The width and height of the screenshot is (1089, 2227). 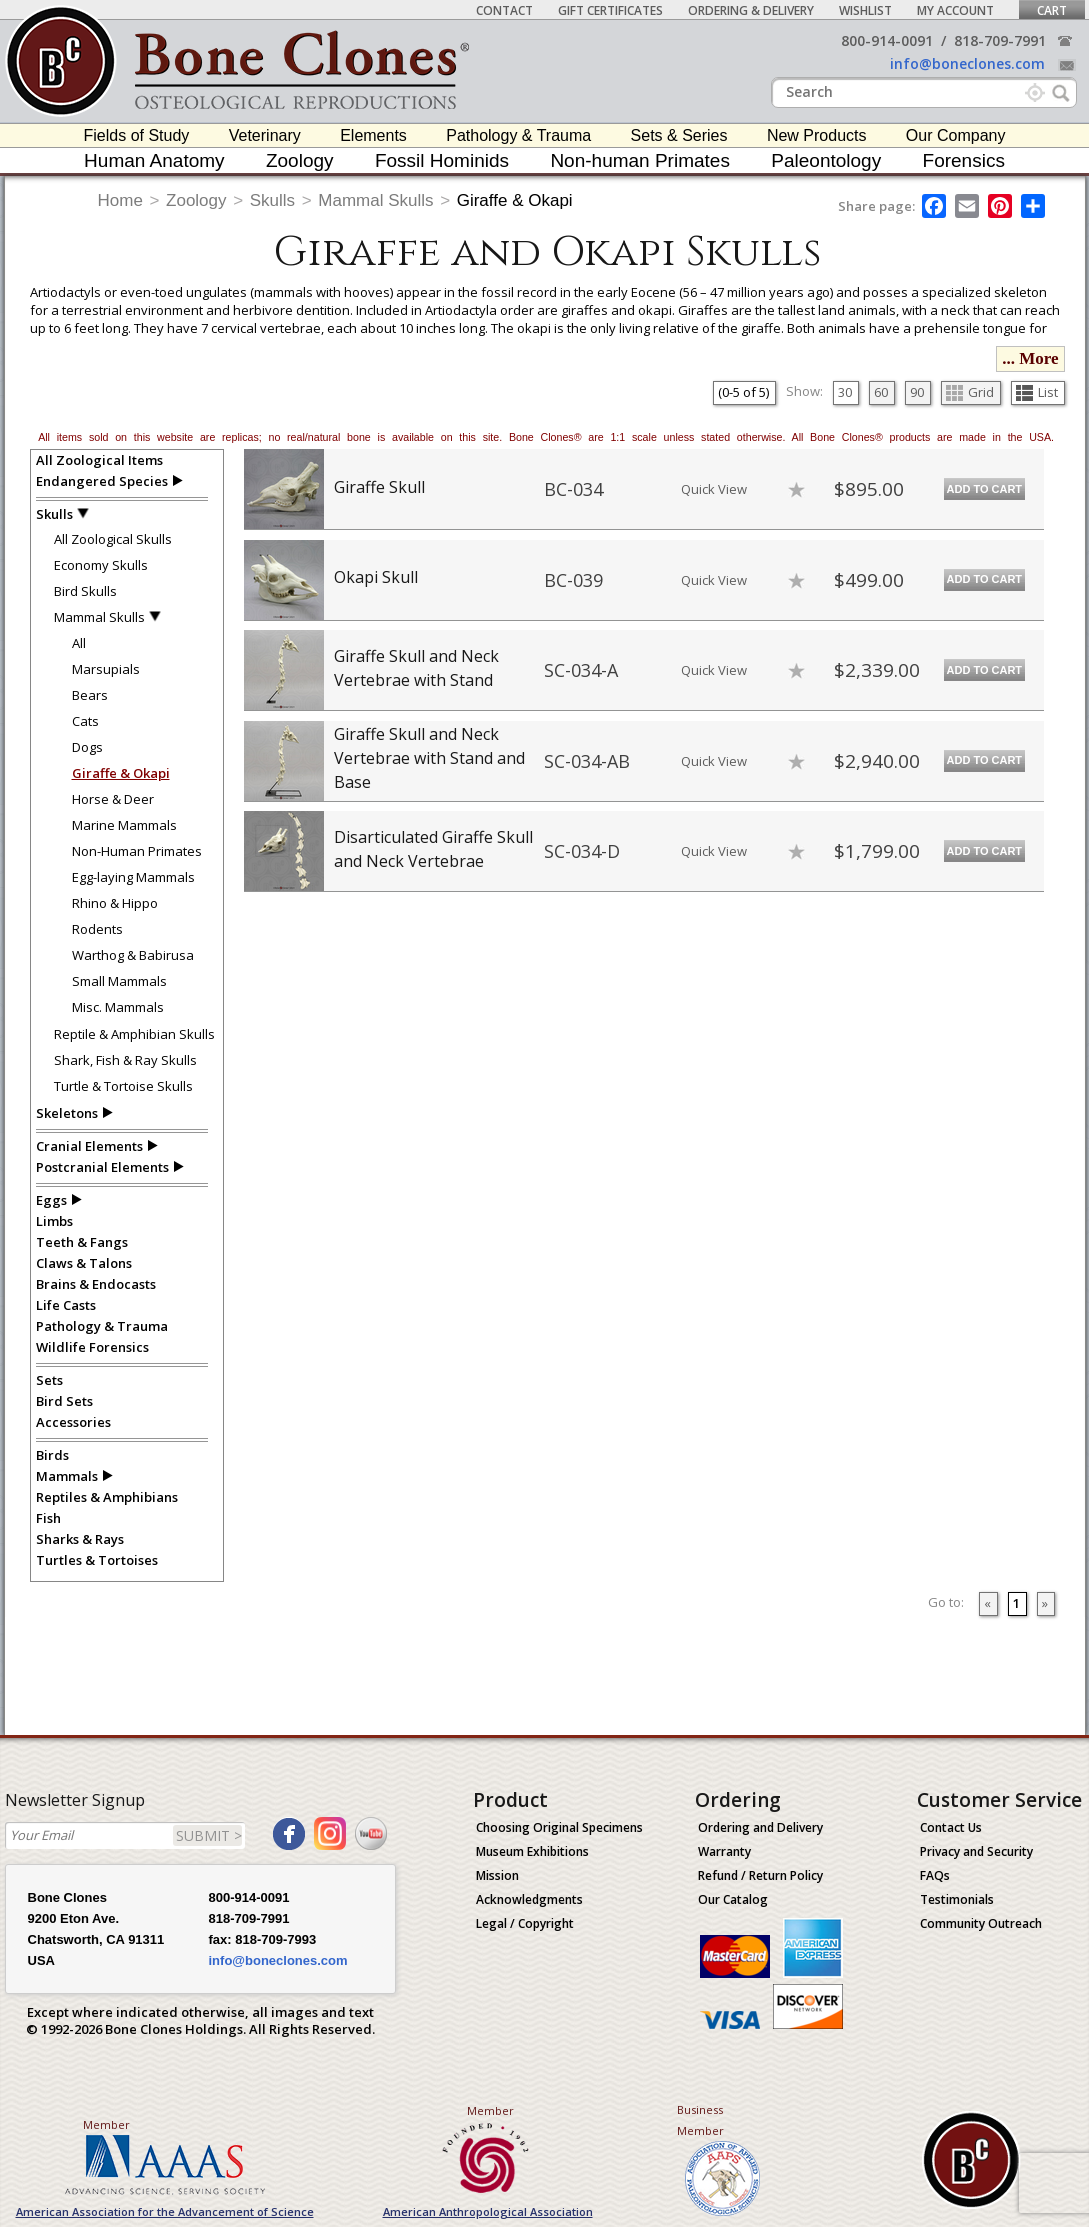 What do you see at coordinates (488, 2211) in the screenshot?
I see `American Anthropological Association` at bounding box center [488, 2211].